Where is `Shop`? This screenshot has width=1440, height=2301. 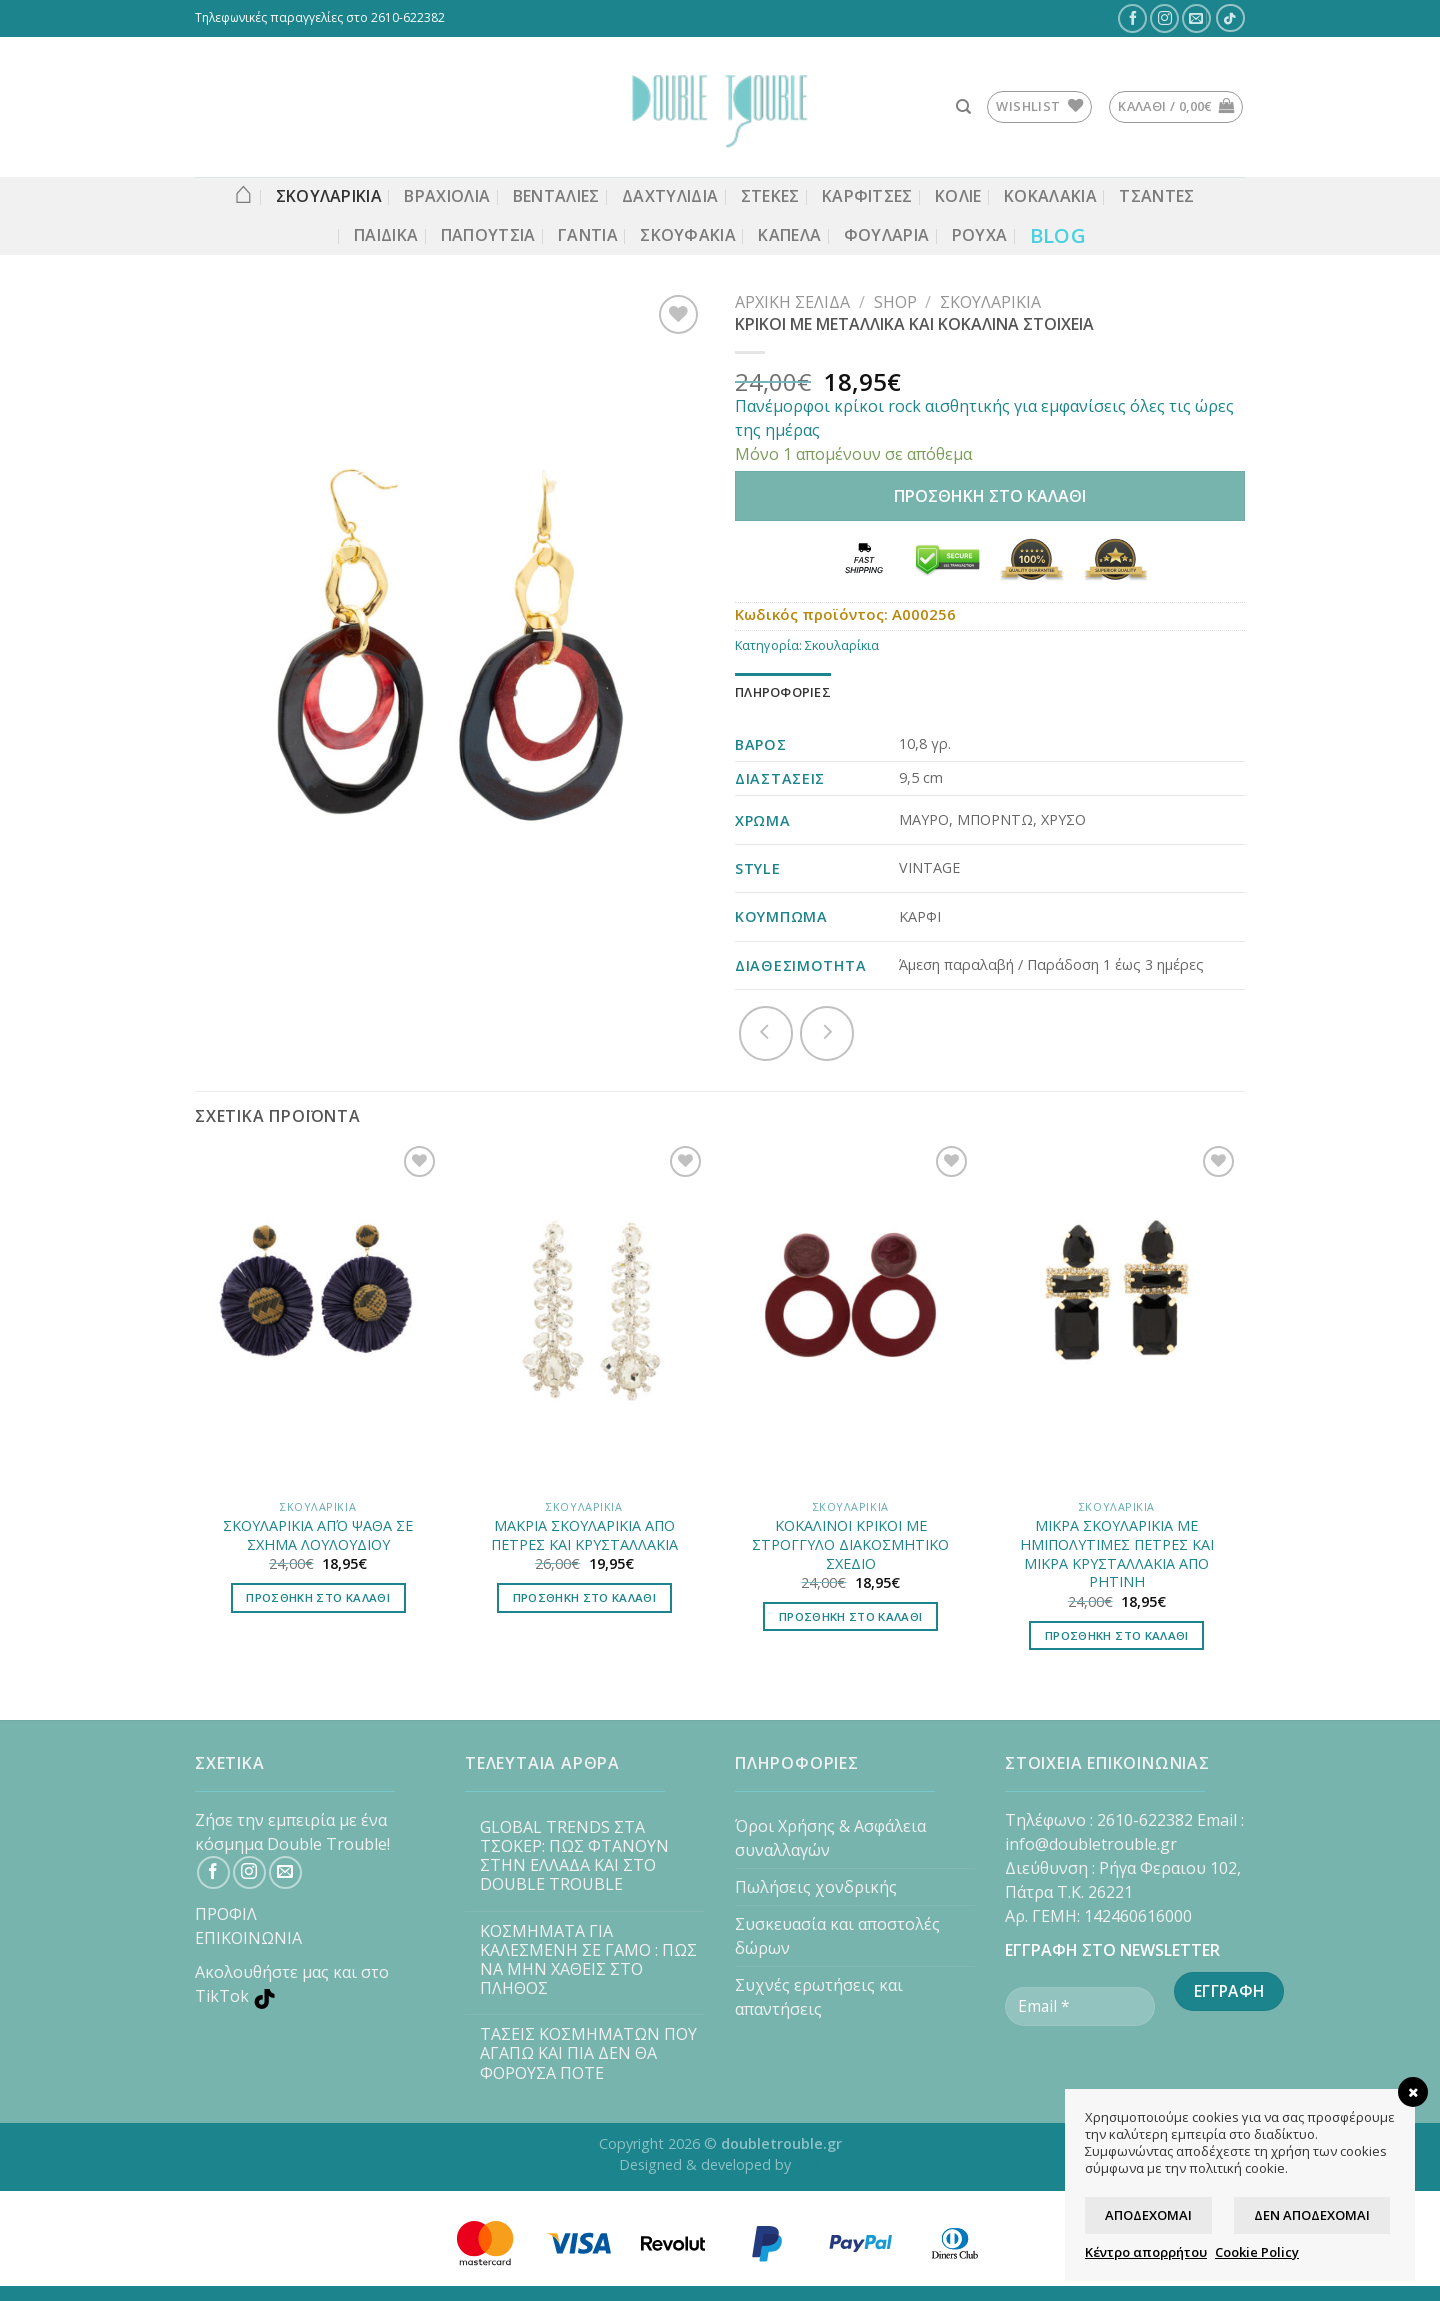 Shop is located at coordinates (895, 302).